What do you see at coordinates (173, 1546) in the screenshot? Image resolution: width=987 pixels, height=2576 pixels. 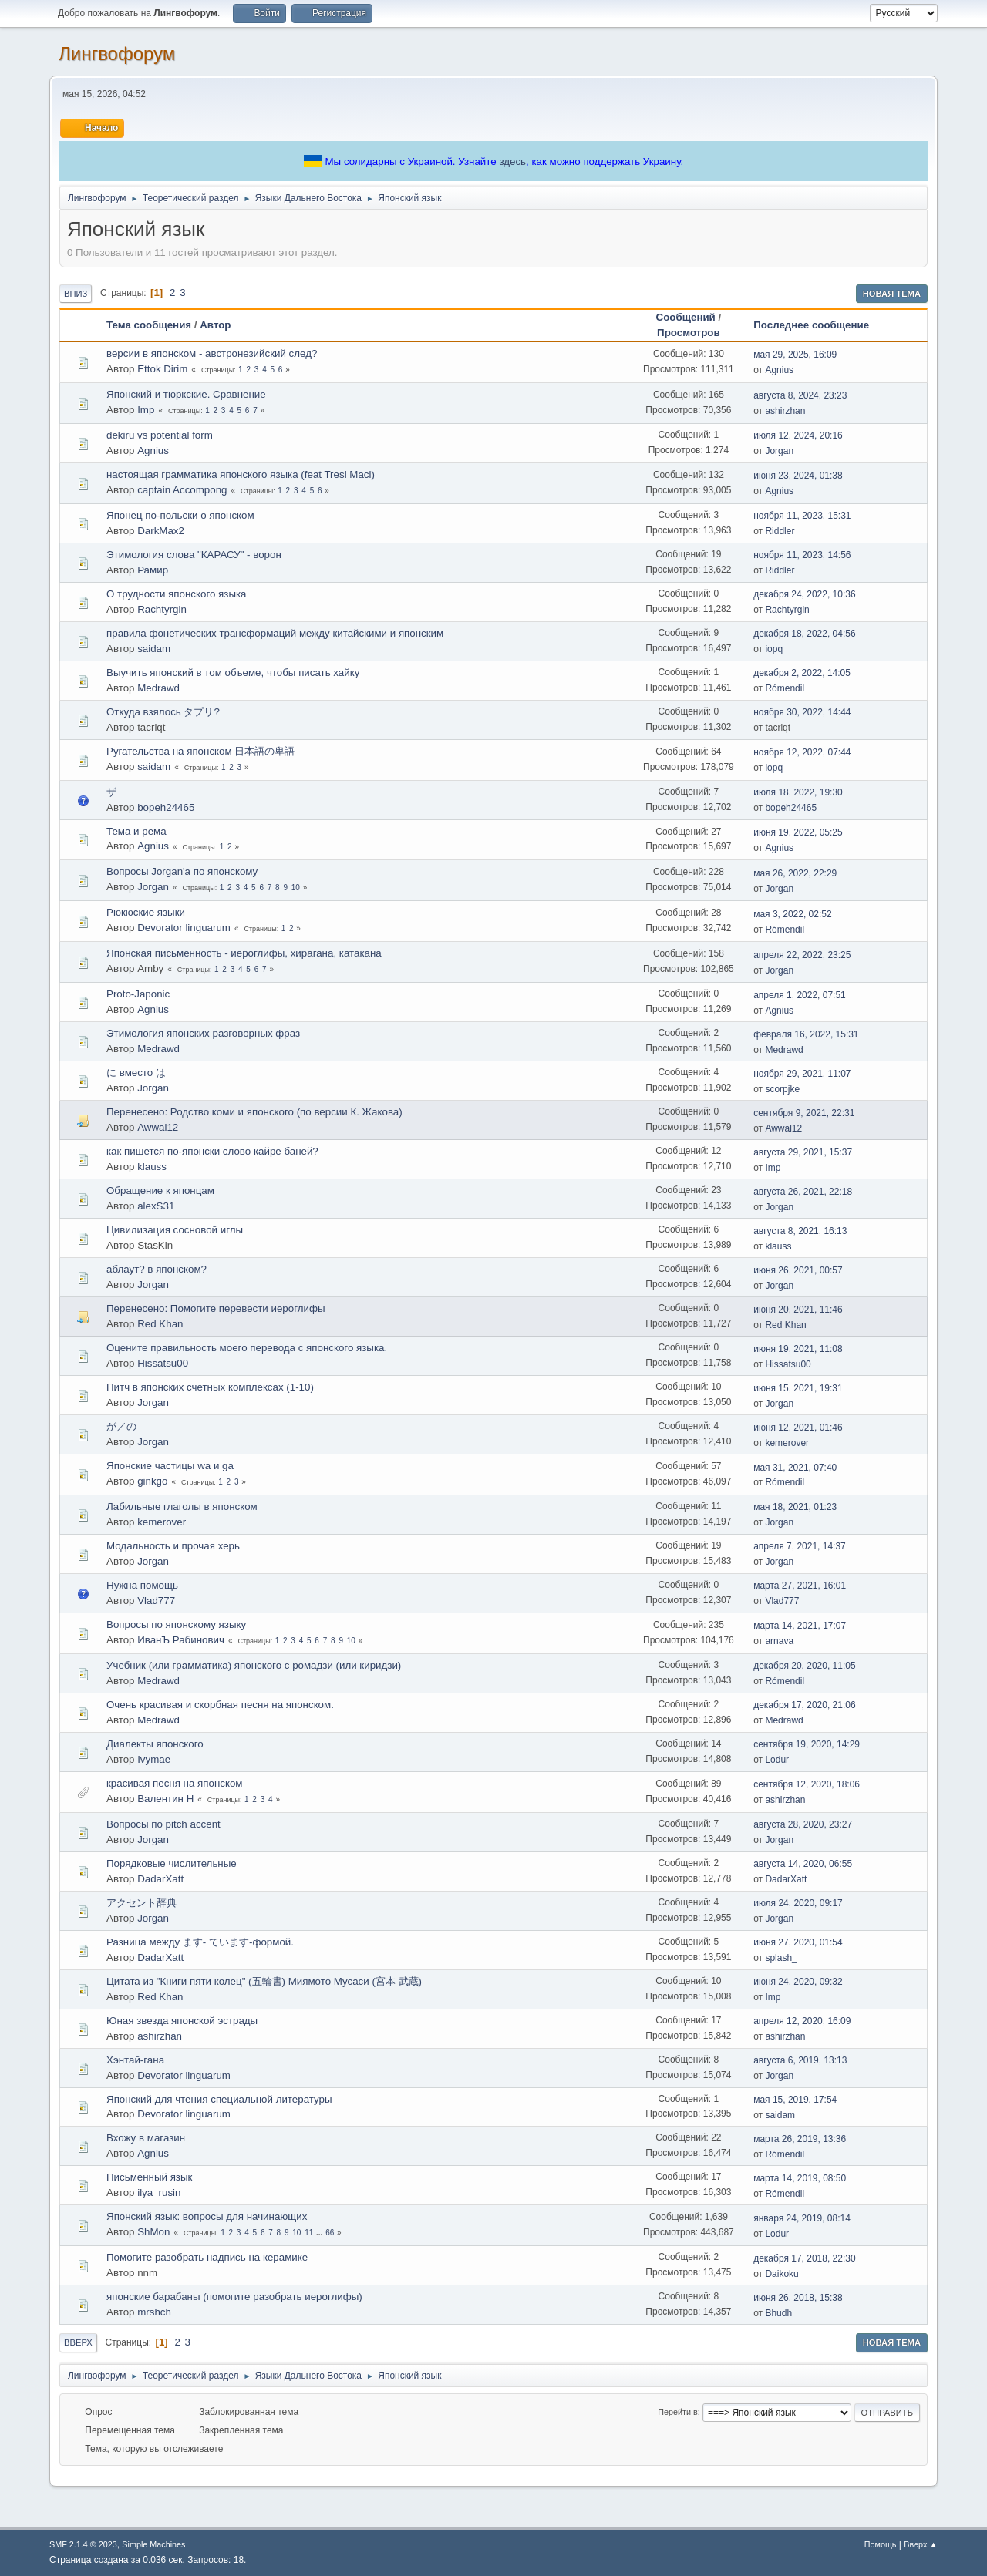 I see `Модальность и прочая херь` at bounding box center [173, 1546].